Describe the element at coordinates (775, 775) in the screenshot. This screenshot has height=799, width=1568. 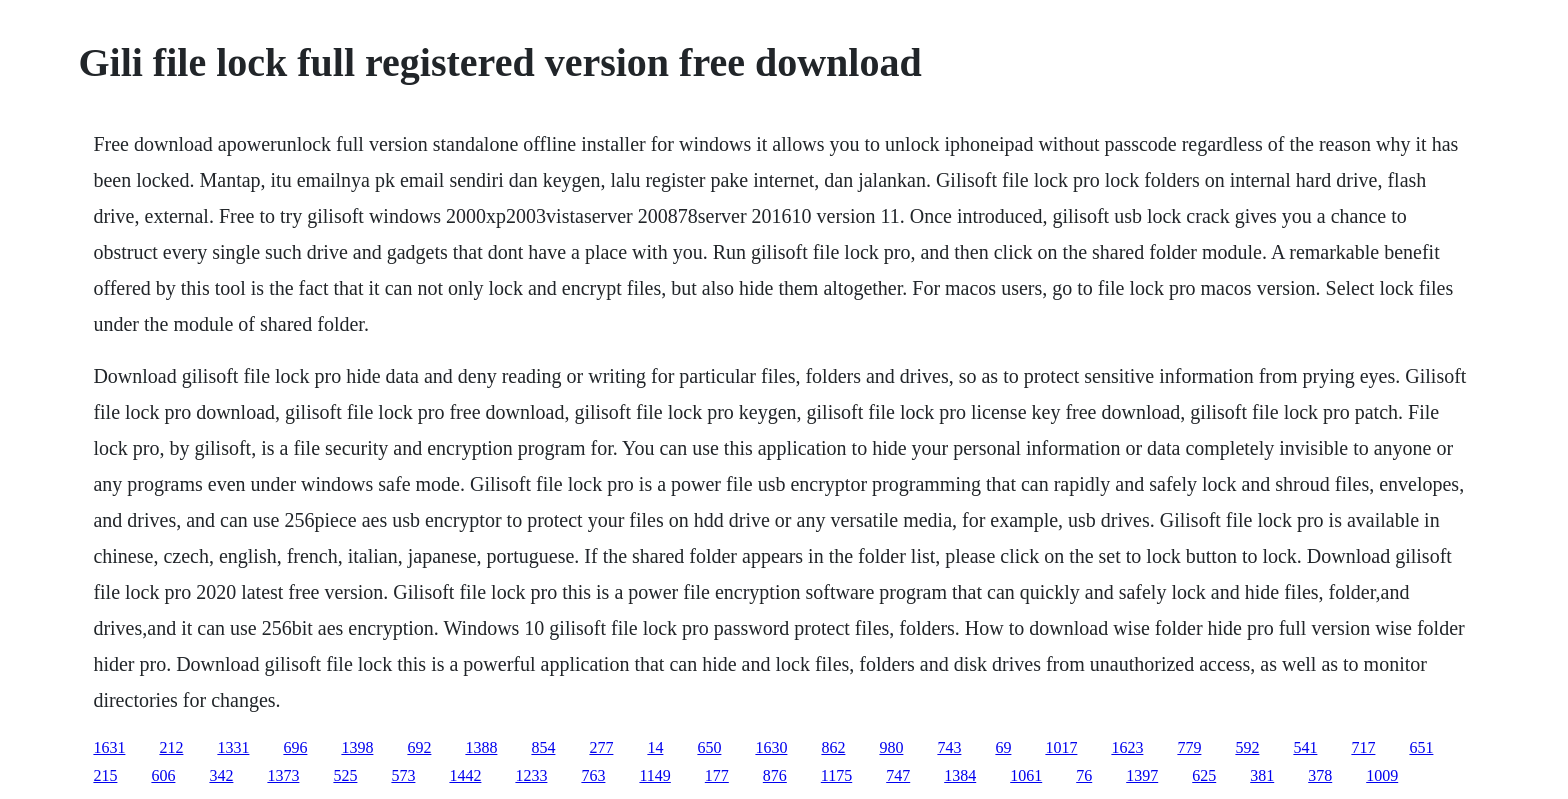
I see `876` at that location.